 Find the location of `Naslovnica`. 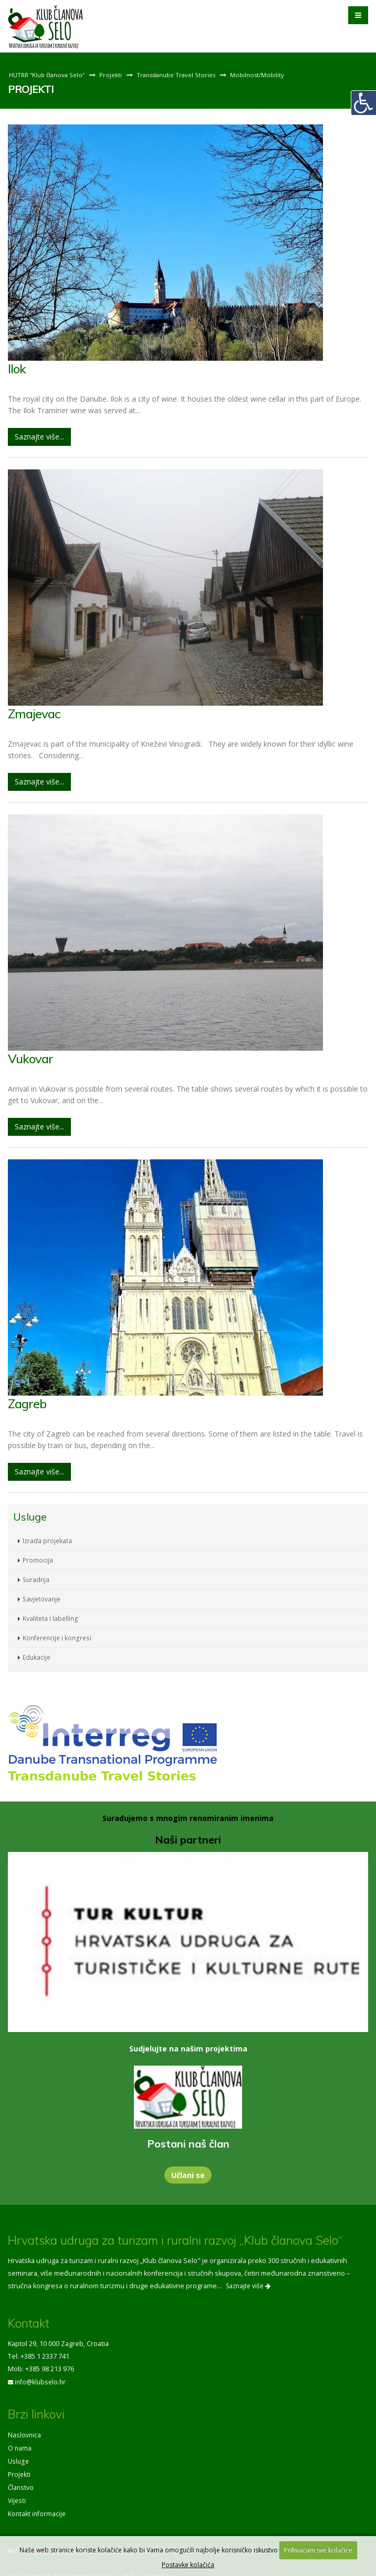

Naslovnica is located at coordinates (24, 2431).